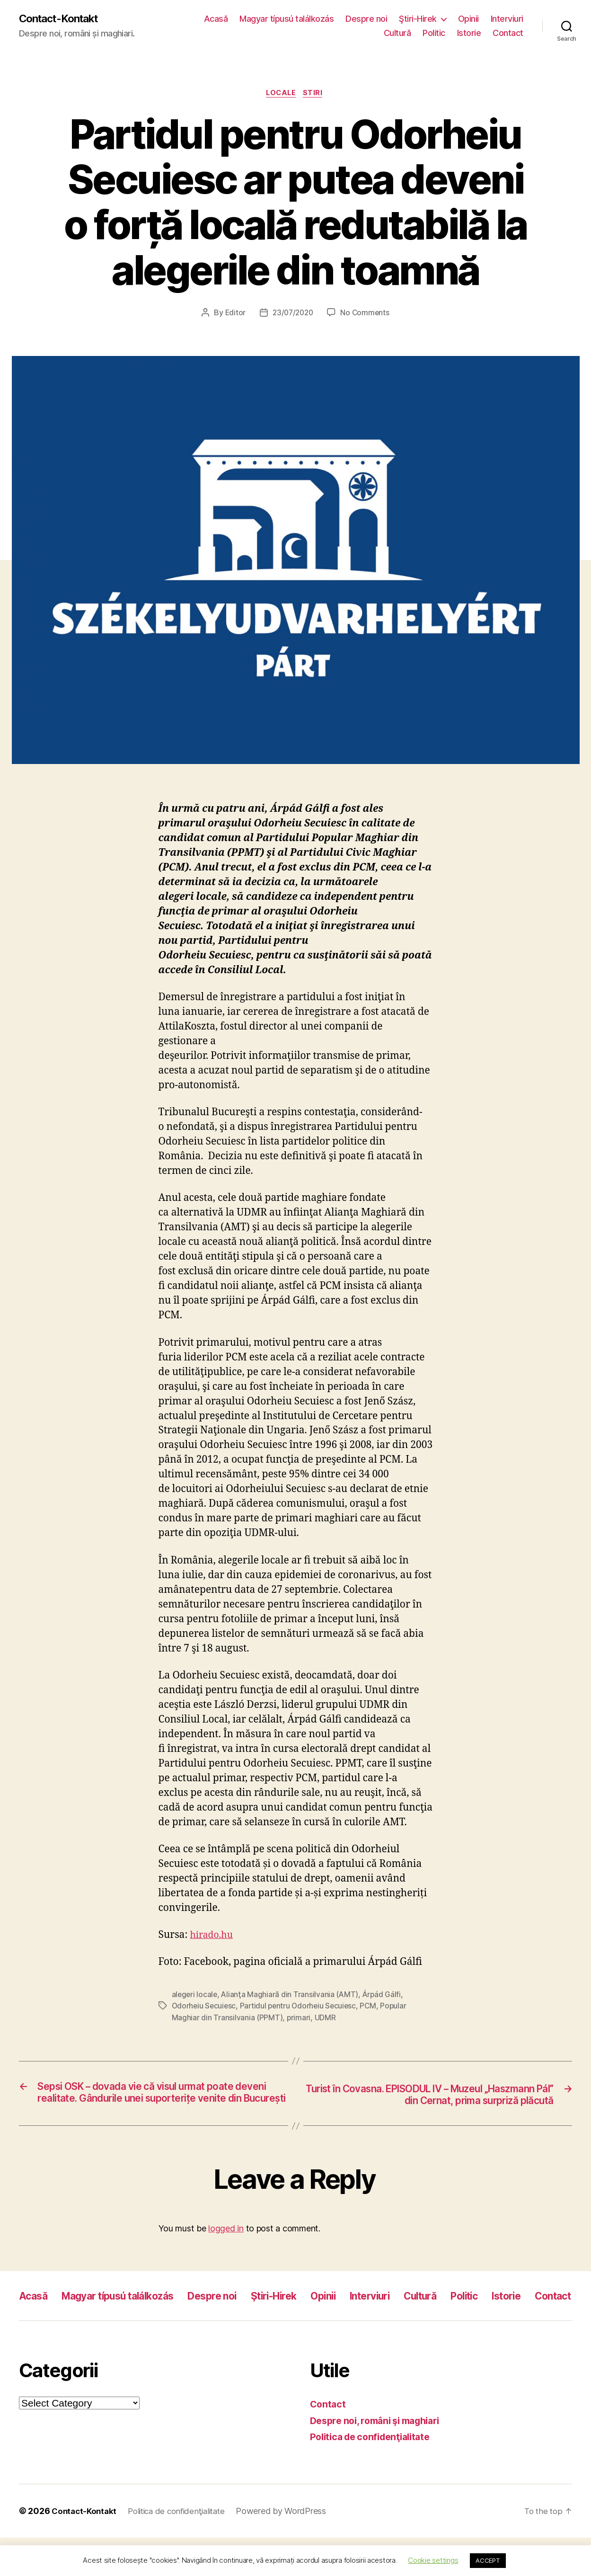  What do you see at coordinates (299, 2019) in the screenshot?
I see `primari` at bounding box center [299, 2019].